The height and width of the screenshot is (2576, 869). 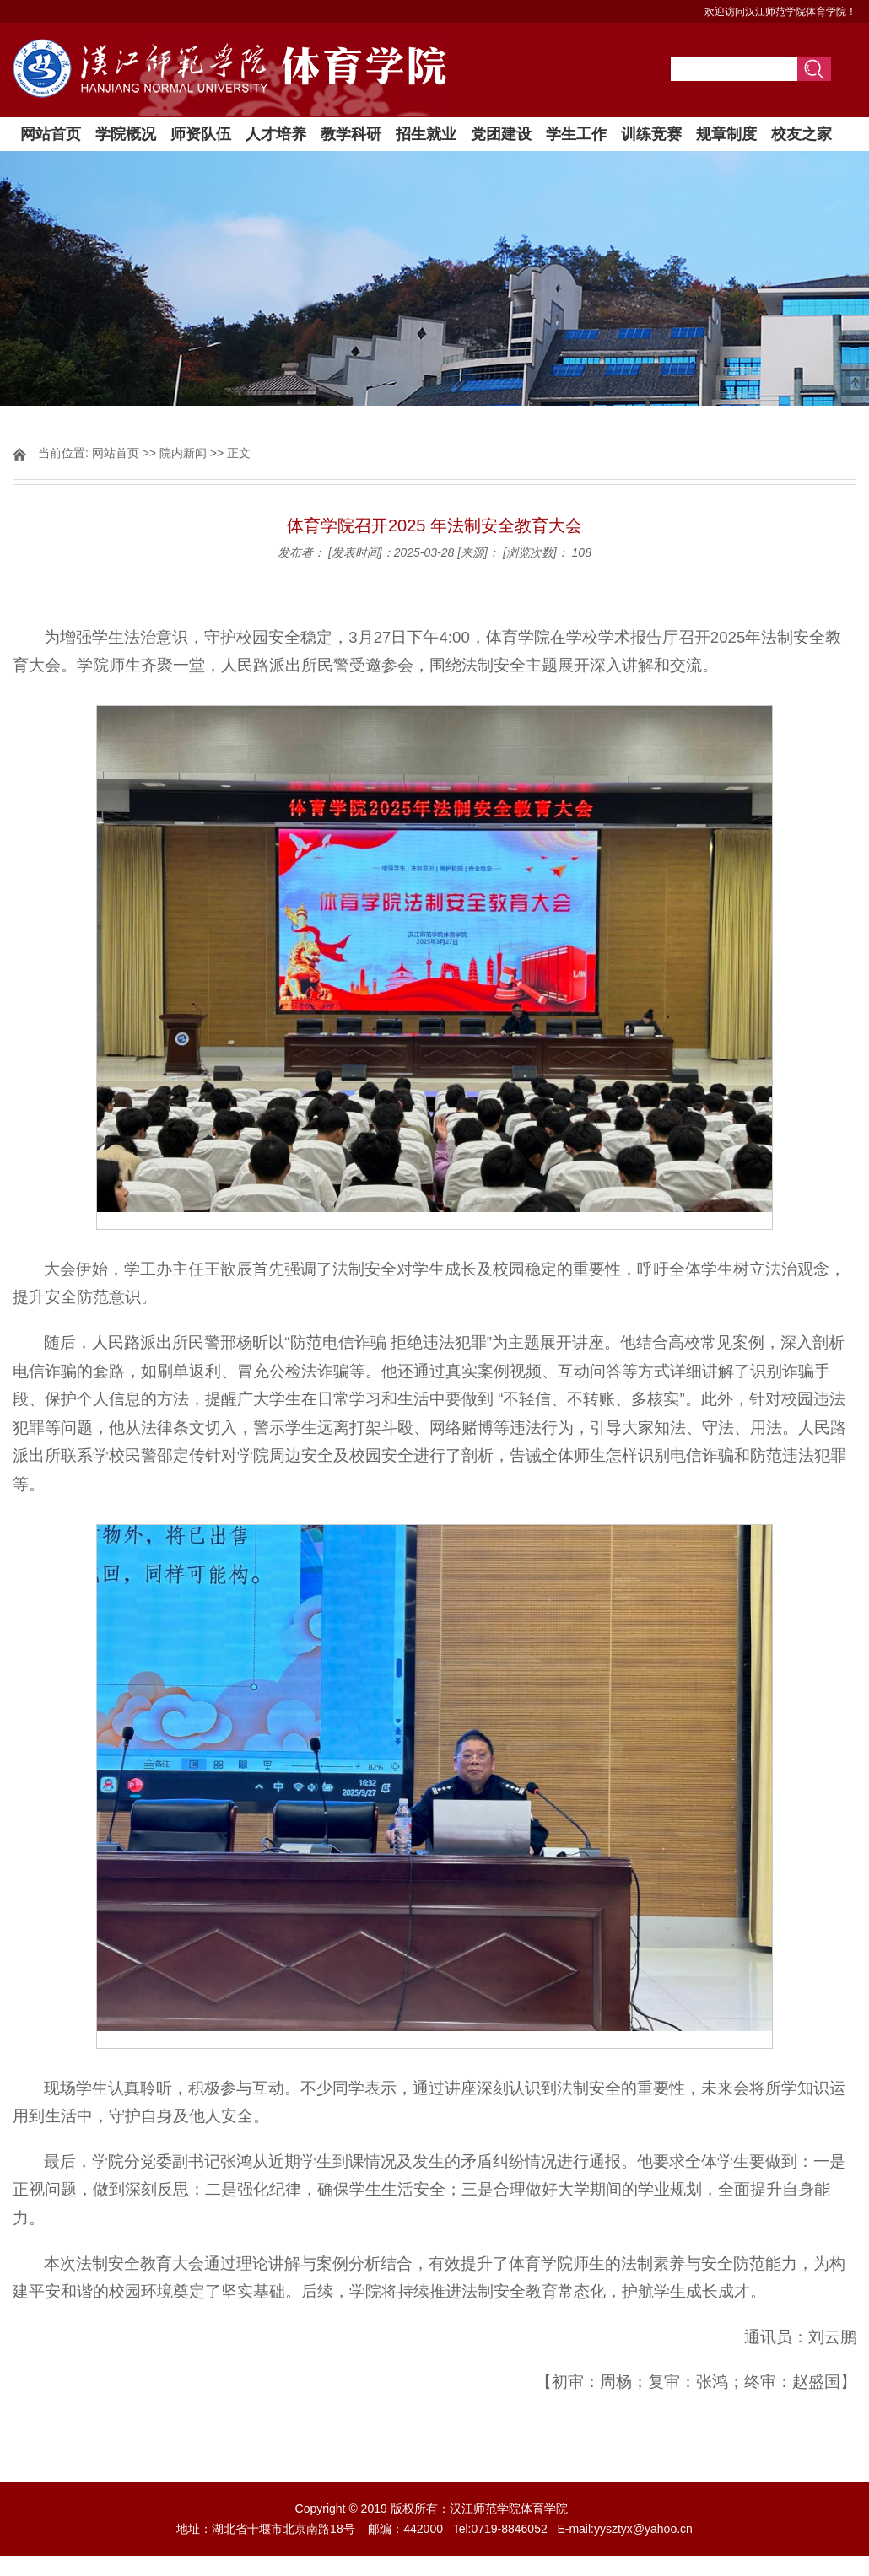 What do you see at coordinates (200, 134) in the screenshot?
I see `师资队伍` at bounding box center [200, 134].